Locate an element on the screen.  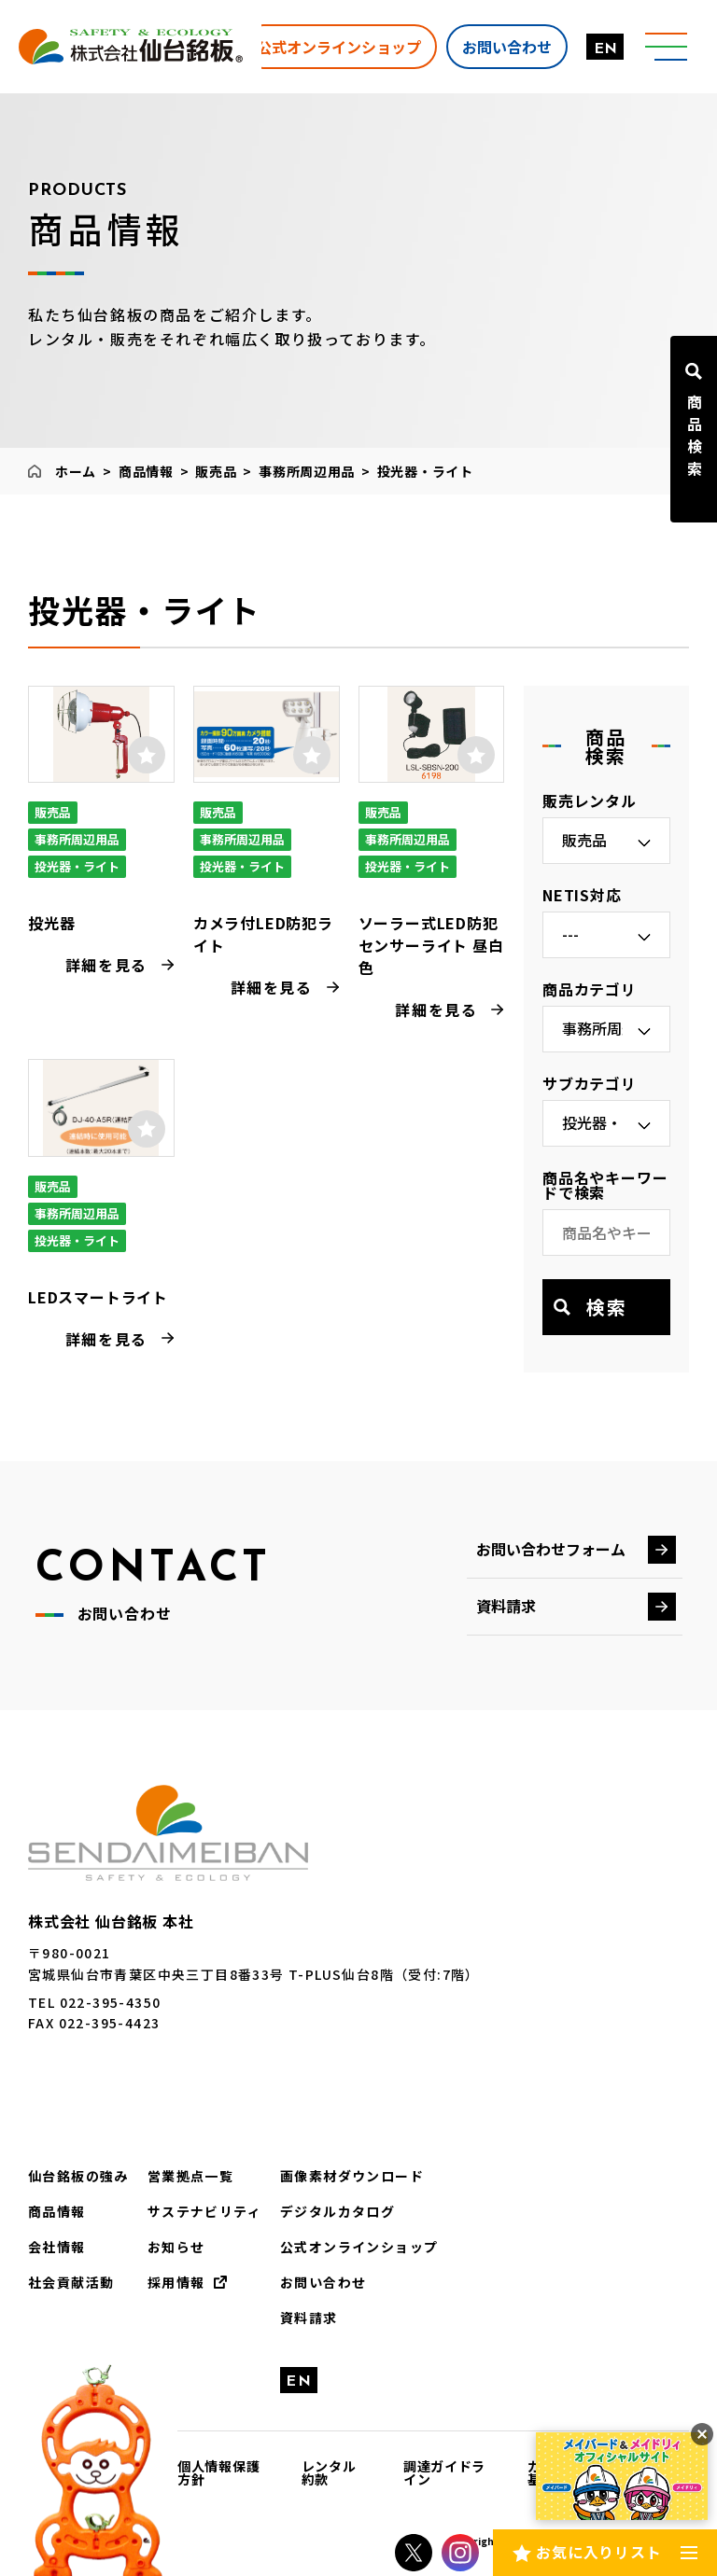
仙台銘板の強み is located at coordinates (78, 2175).